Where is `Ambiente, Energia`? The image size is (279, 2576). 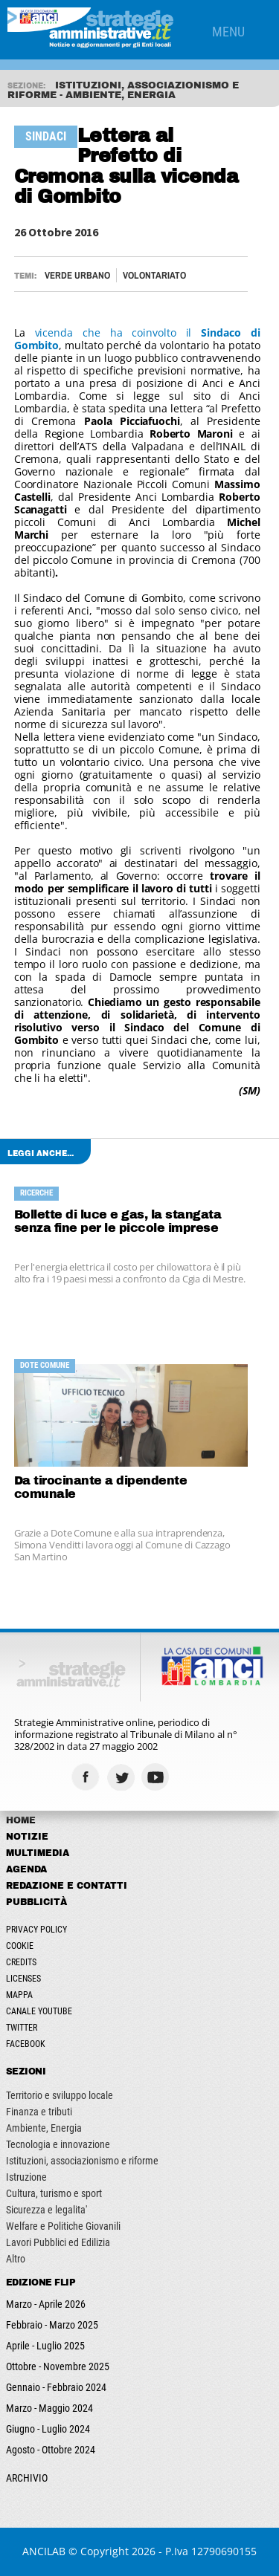 Ambiente, Energia is located at coordinates (44, 2128).